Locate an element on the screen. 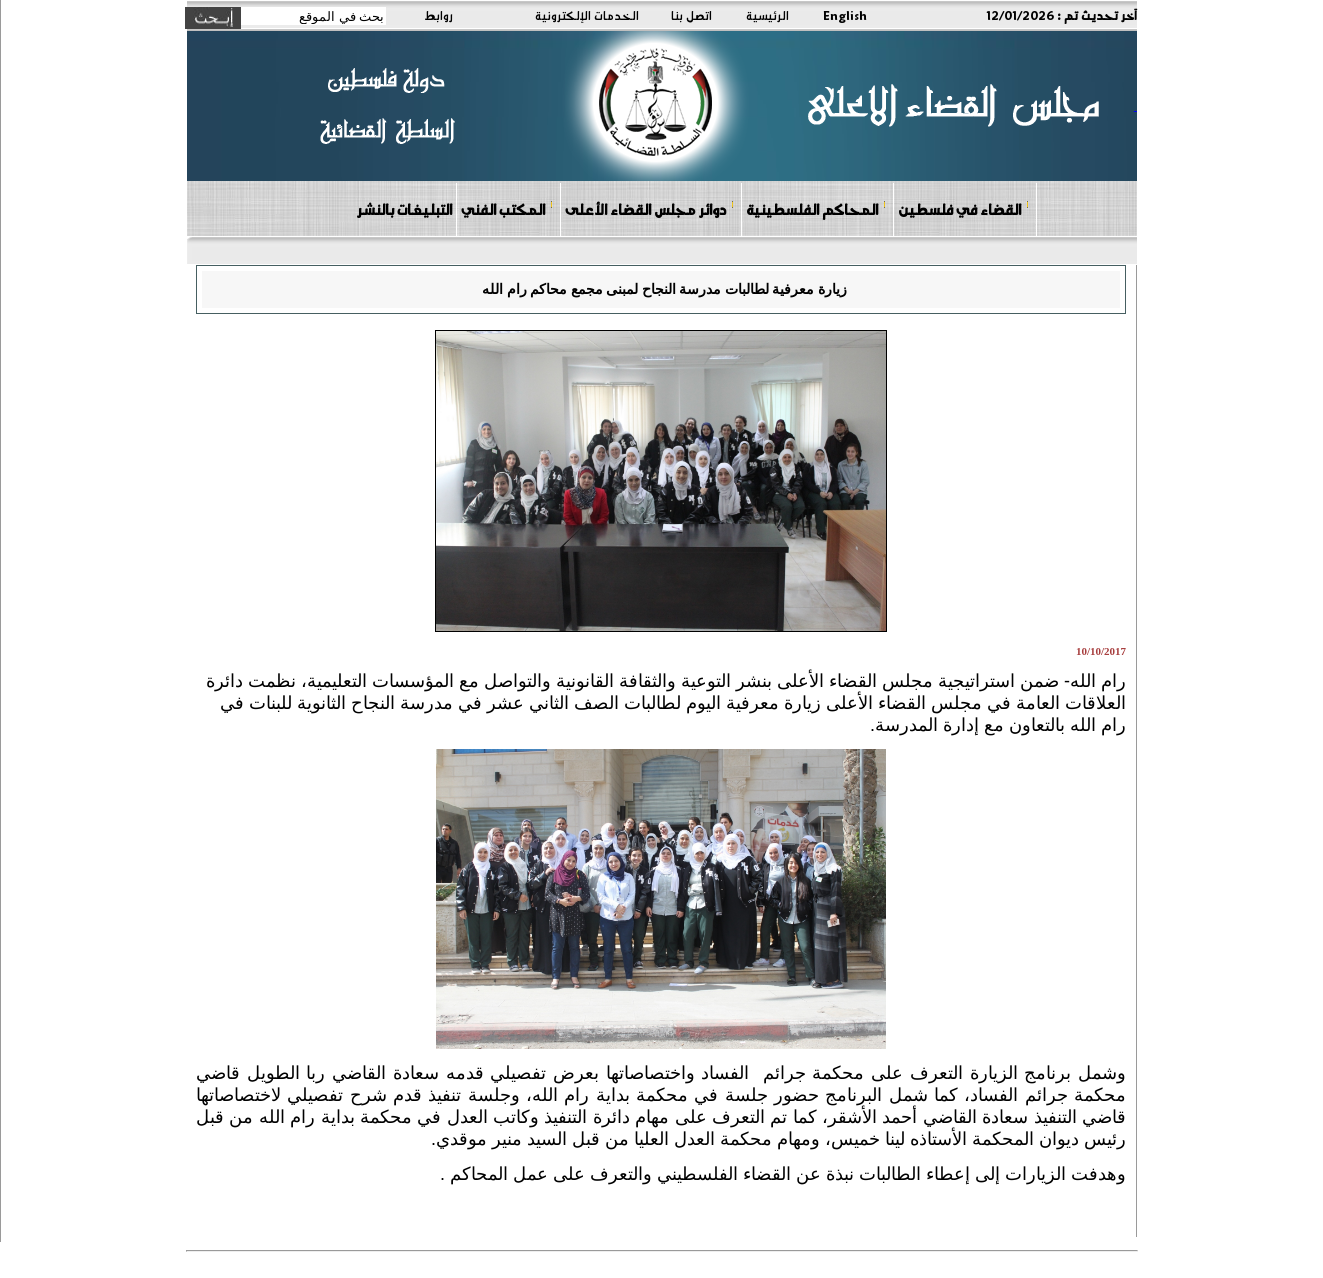 This screenshot has width=1323, height=1278. اتصل بنا is located at coordinates (691, 15).